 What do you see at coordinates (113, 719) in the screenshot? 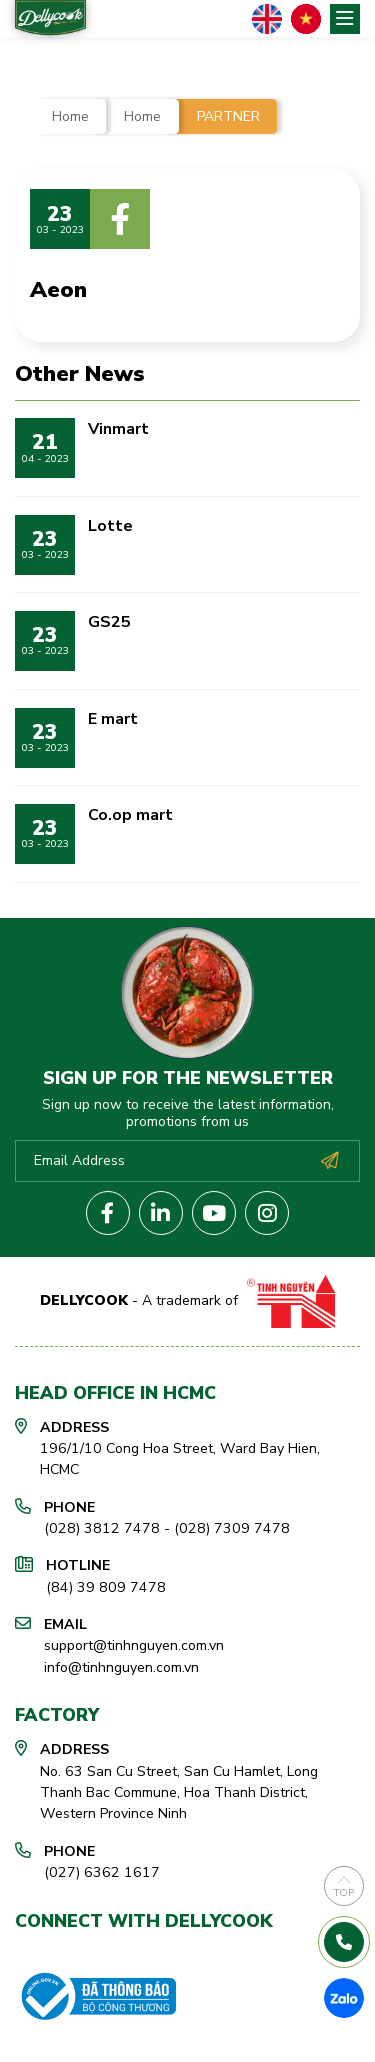
I see `E mart` at bounding box center [113, 719].